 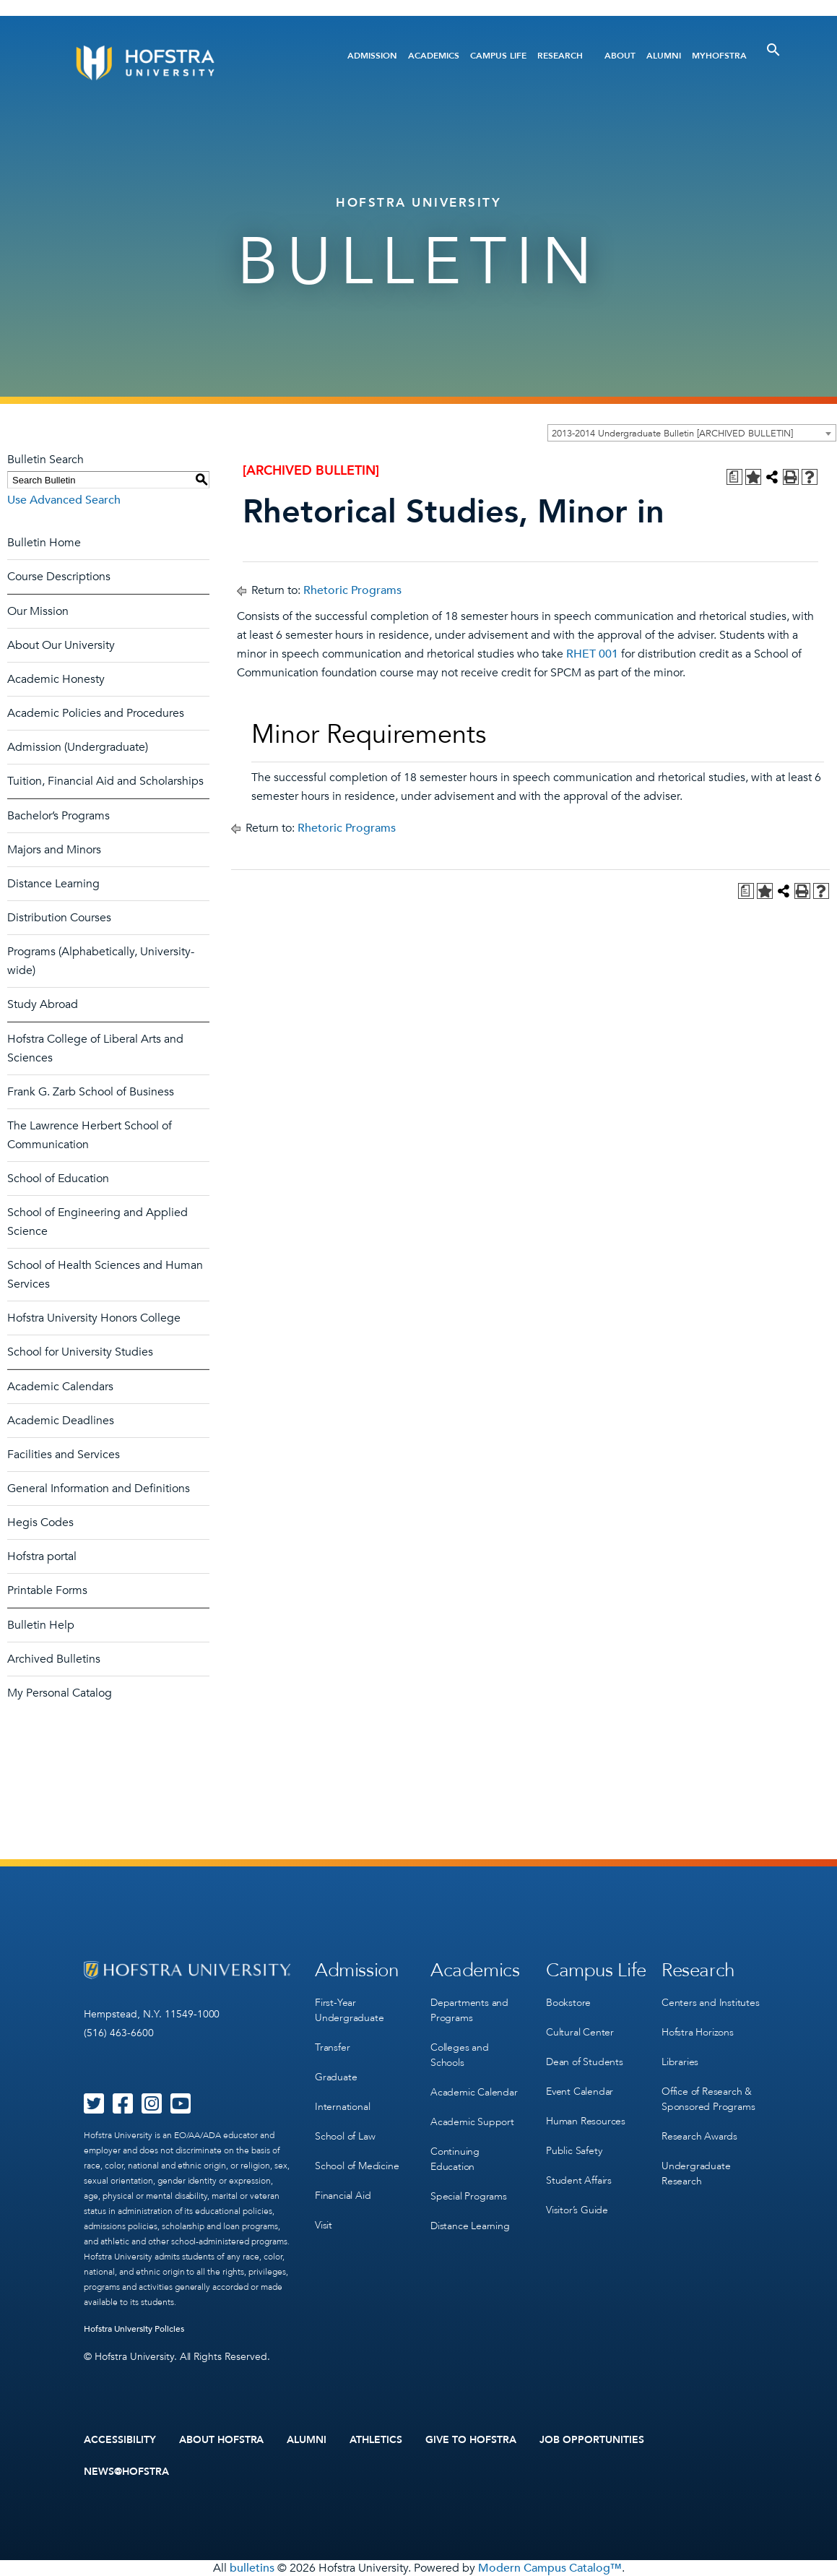 What do you see at coordinates (580, 2032) in the screenshot?
I see `Cultural Center` at bounding box center [580, 2032].